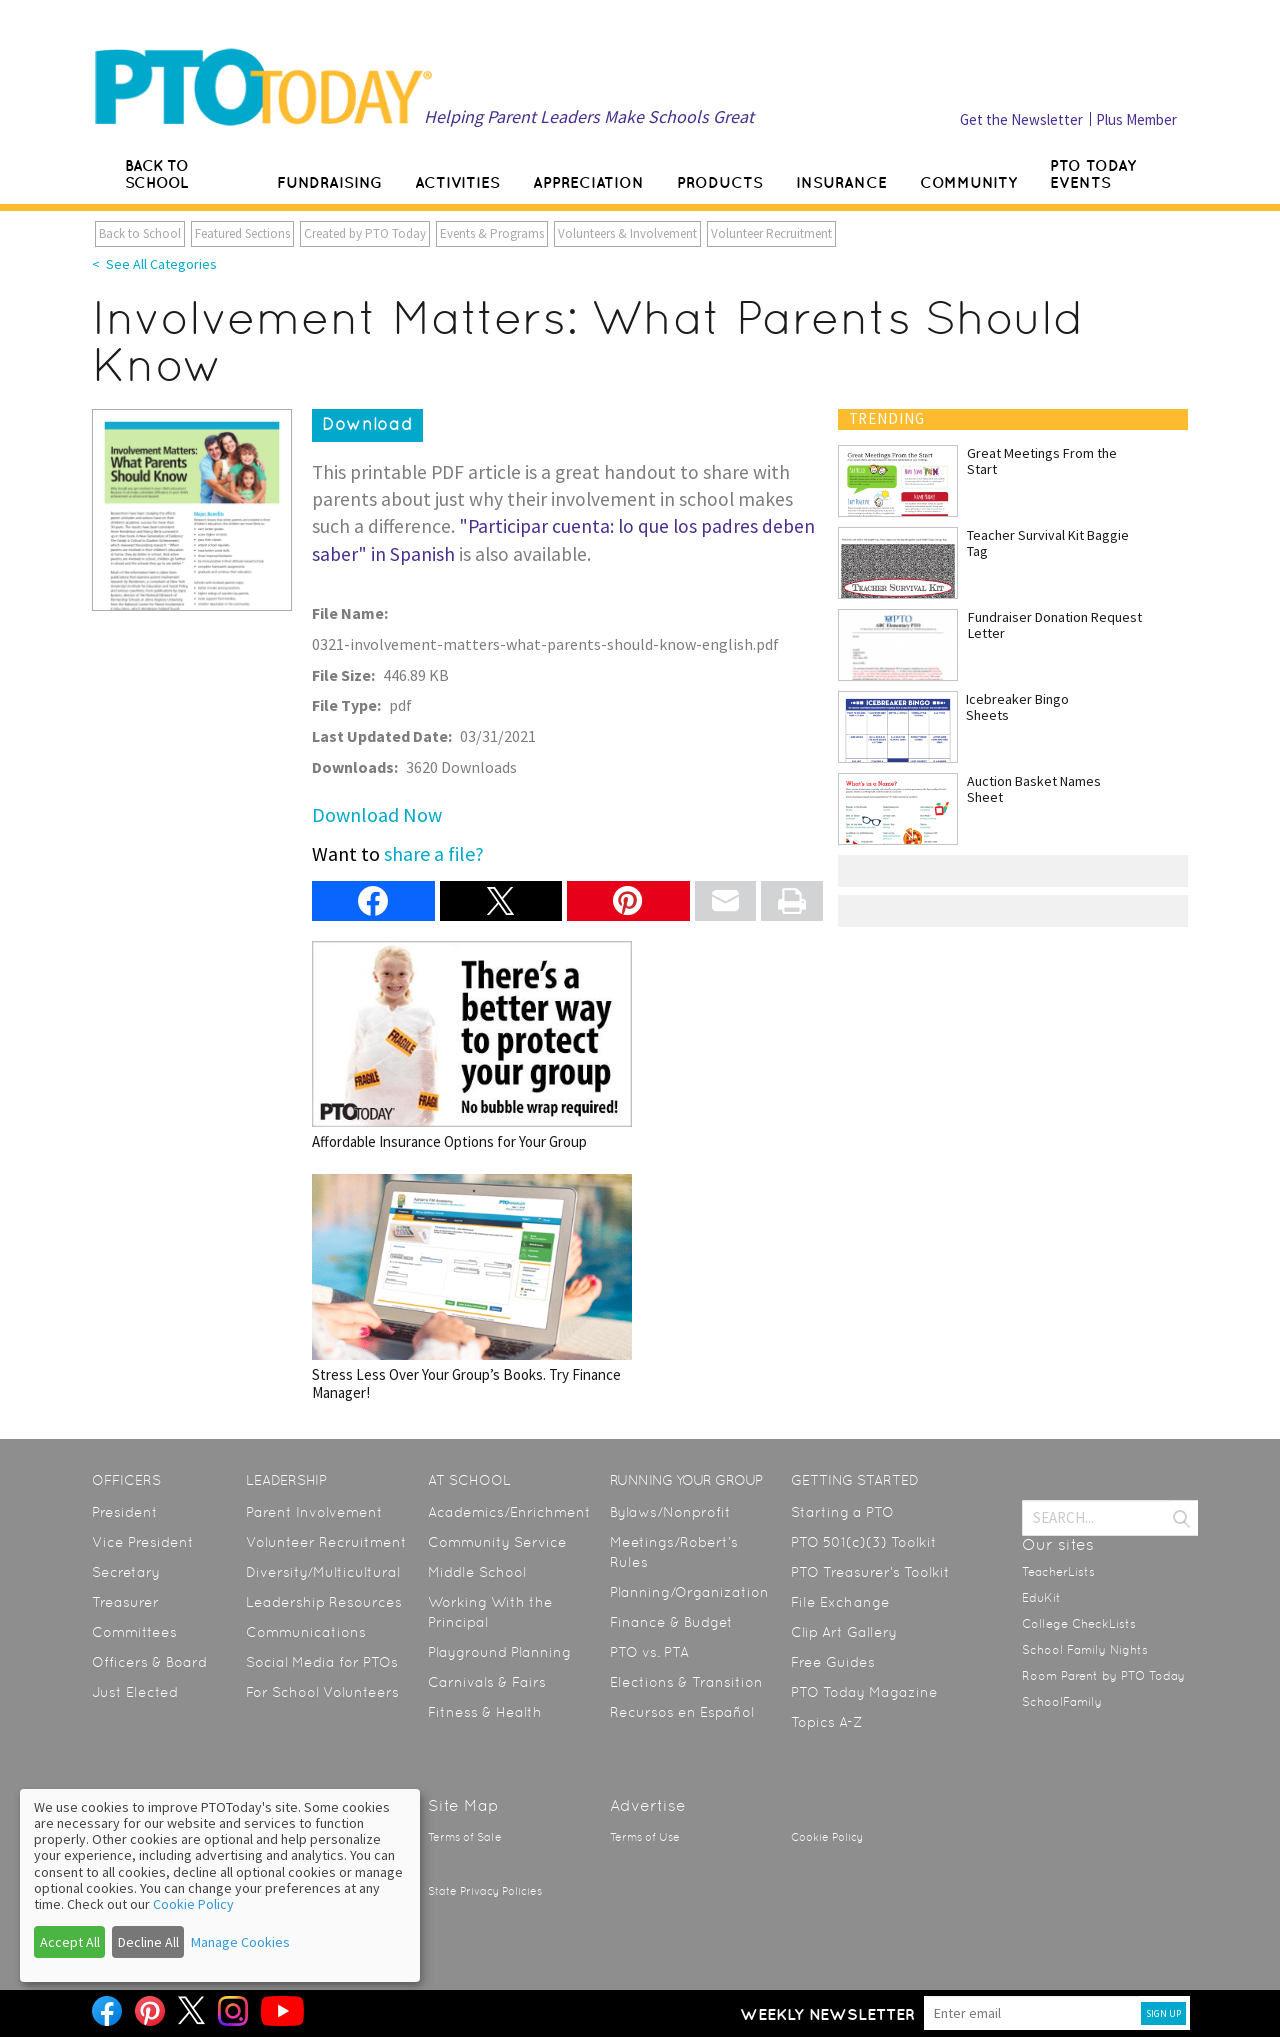 The height and width of the screenshot is (2037, 1280). Describe the element at coordinates (306, 1632) in the screenshot. I see `Communications` at that location.